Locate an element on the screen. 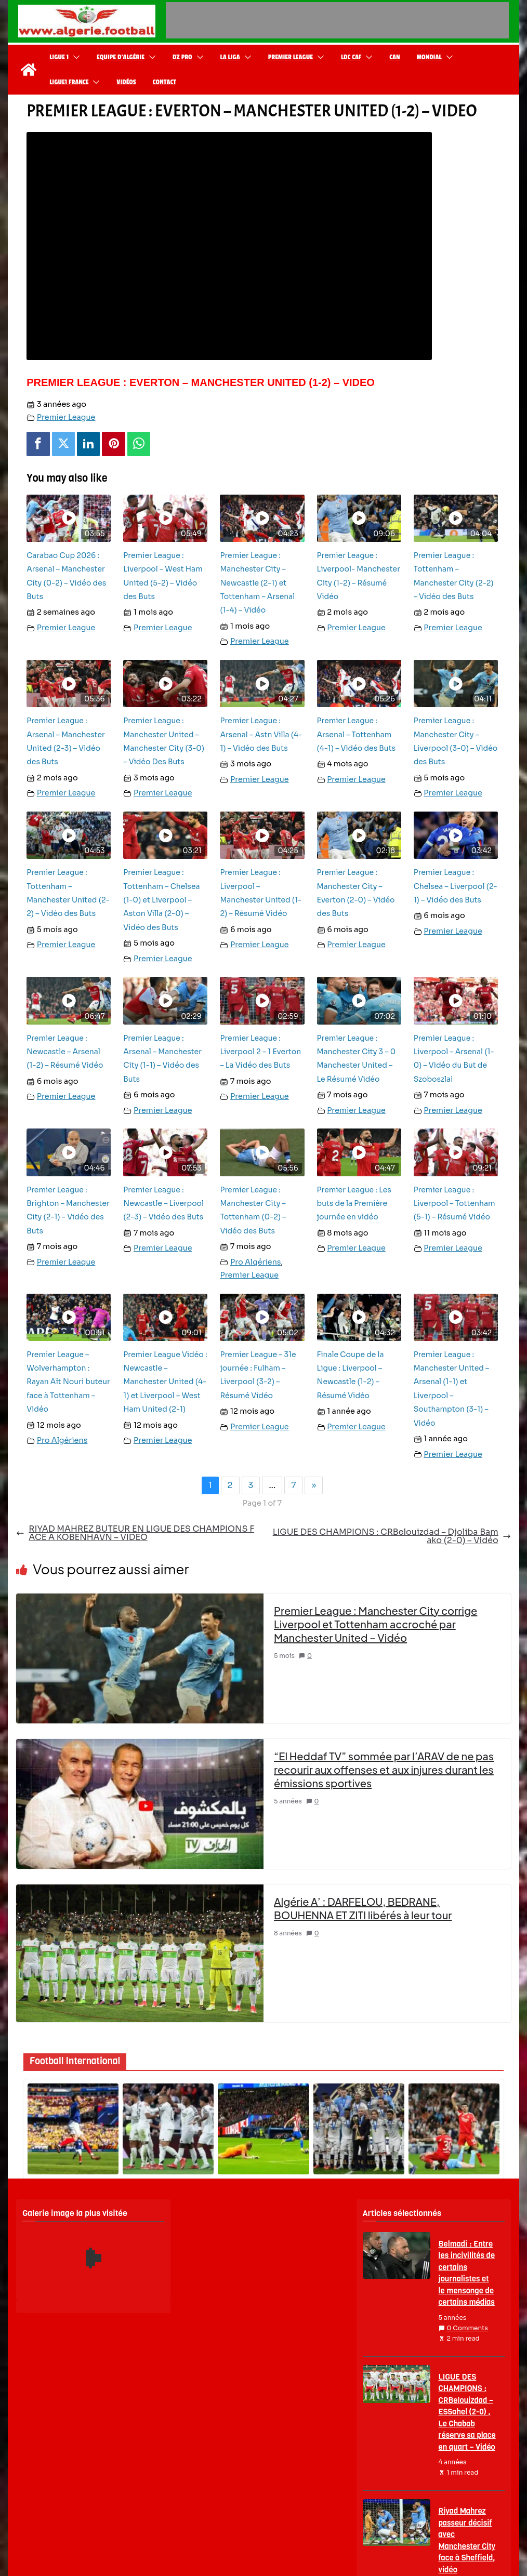 The height and width of the screenshot is (2576, 527). Premier League : Tottenham – Chelsea (1-0) et Liverpool – Aston Villa (2-0) – Vidéo des Buts is located at coordinates (161, 900).